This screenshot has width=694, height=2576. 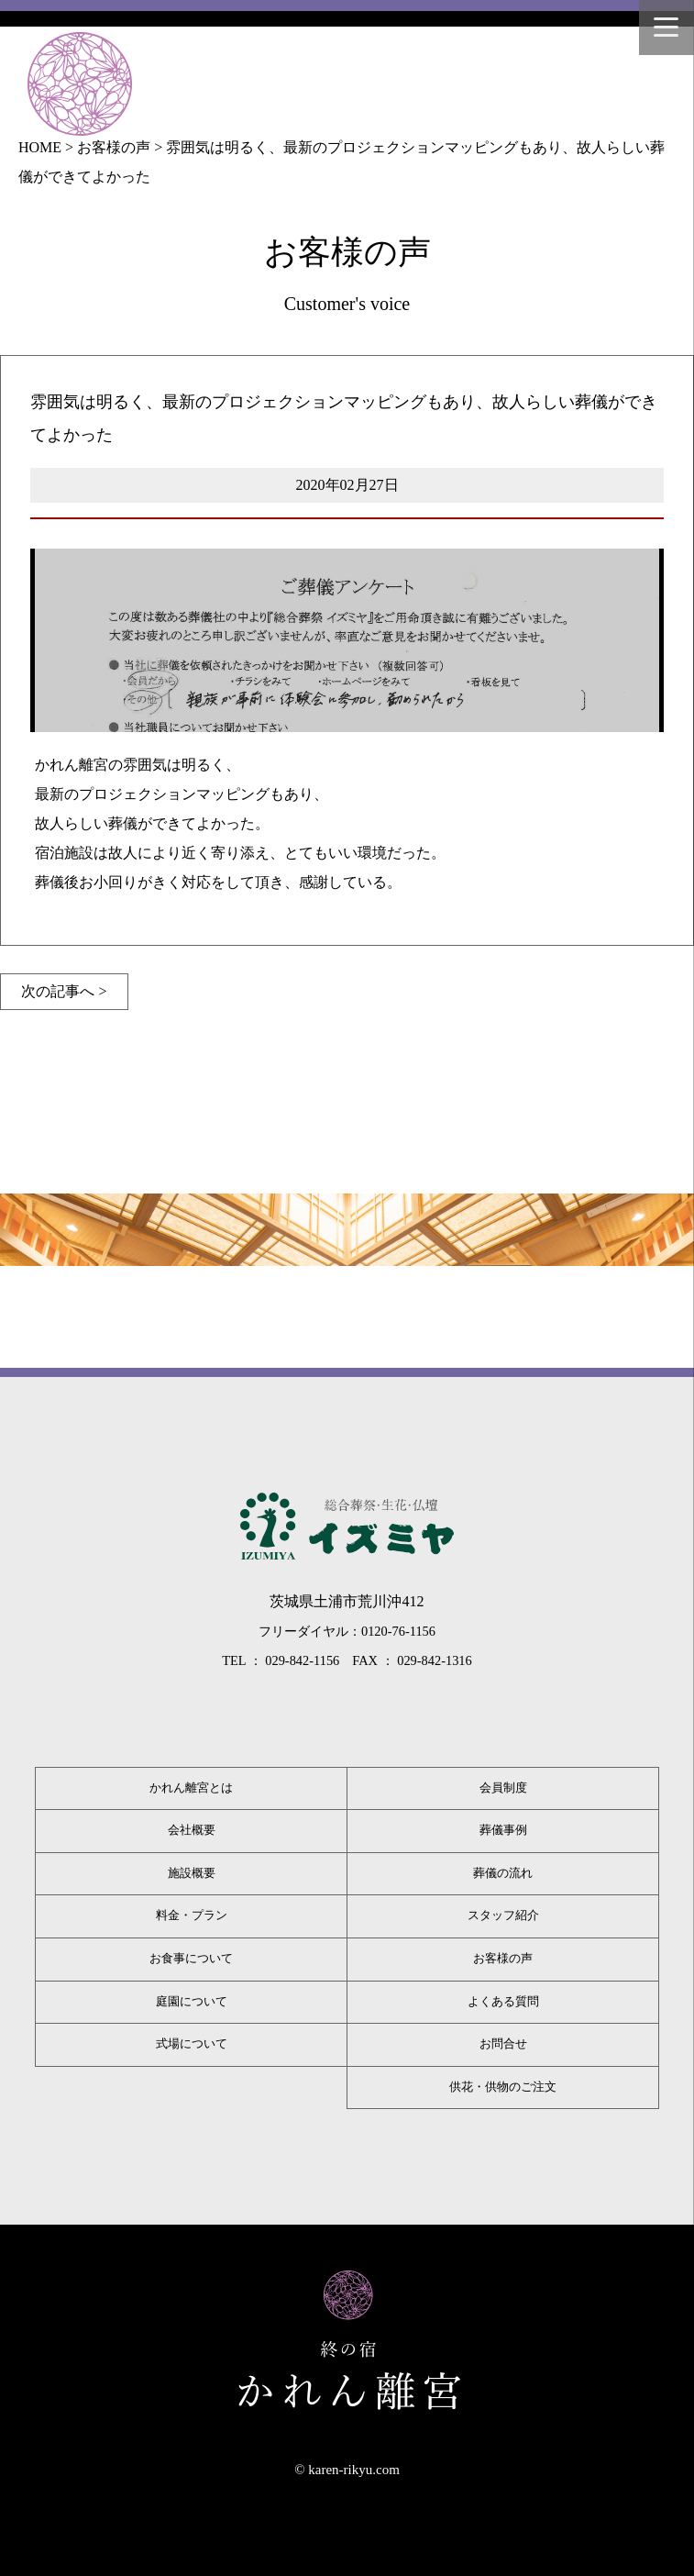 I want to click on お客様の声, so click(x=503, y=1958).